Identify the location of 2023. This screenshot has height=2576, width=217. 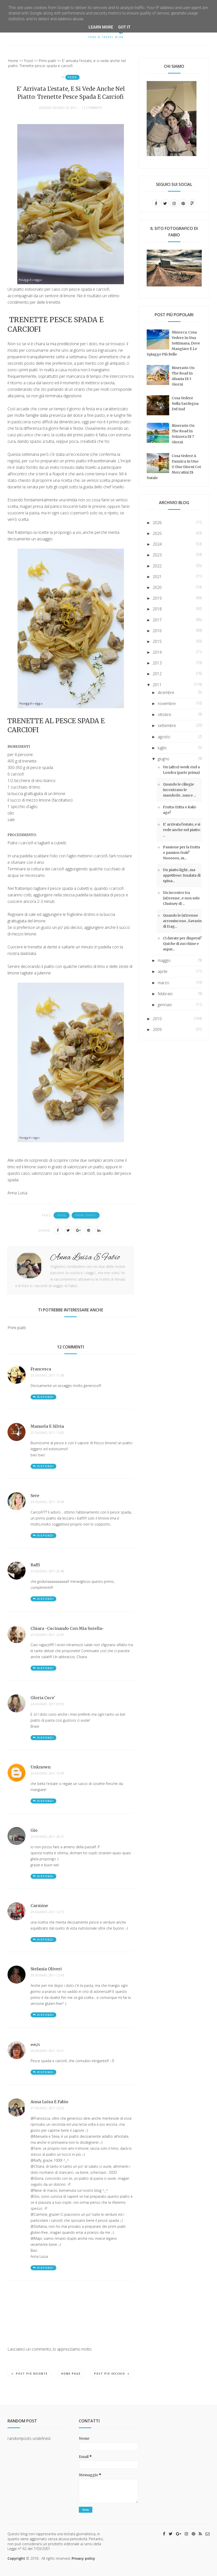
(157, 555).